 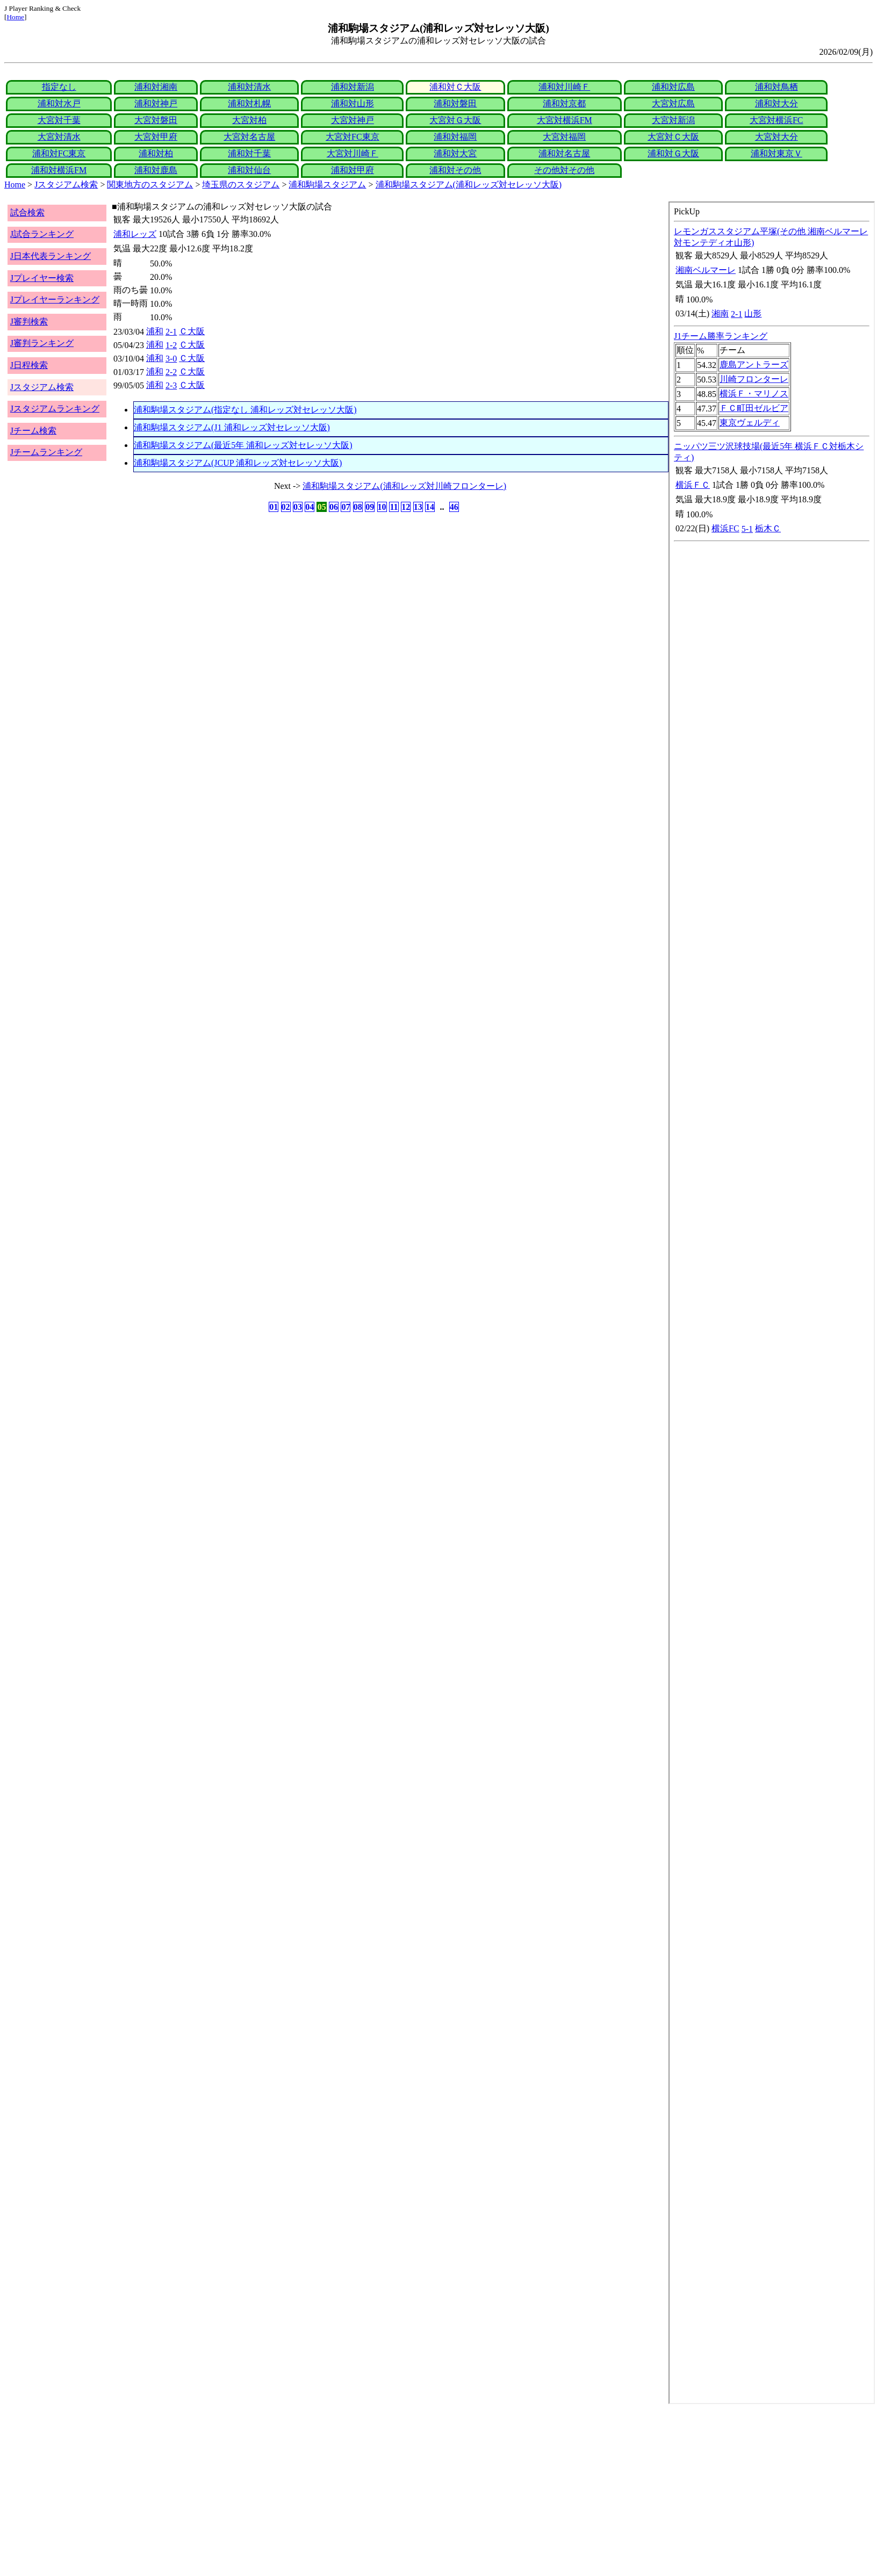 I want to click on 09, so click(x=369, y=506).